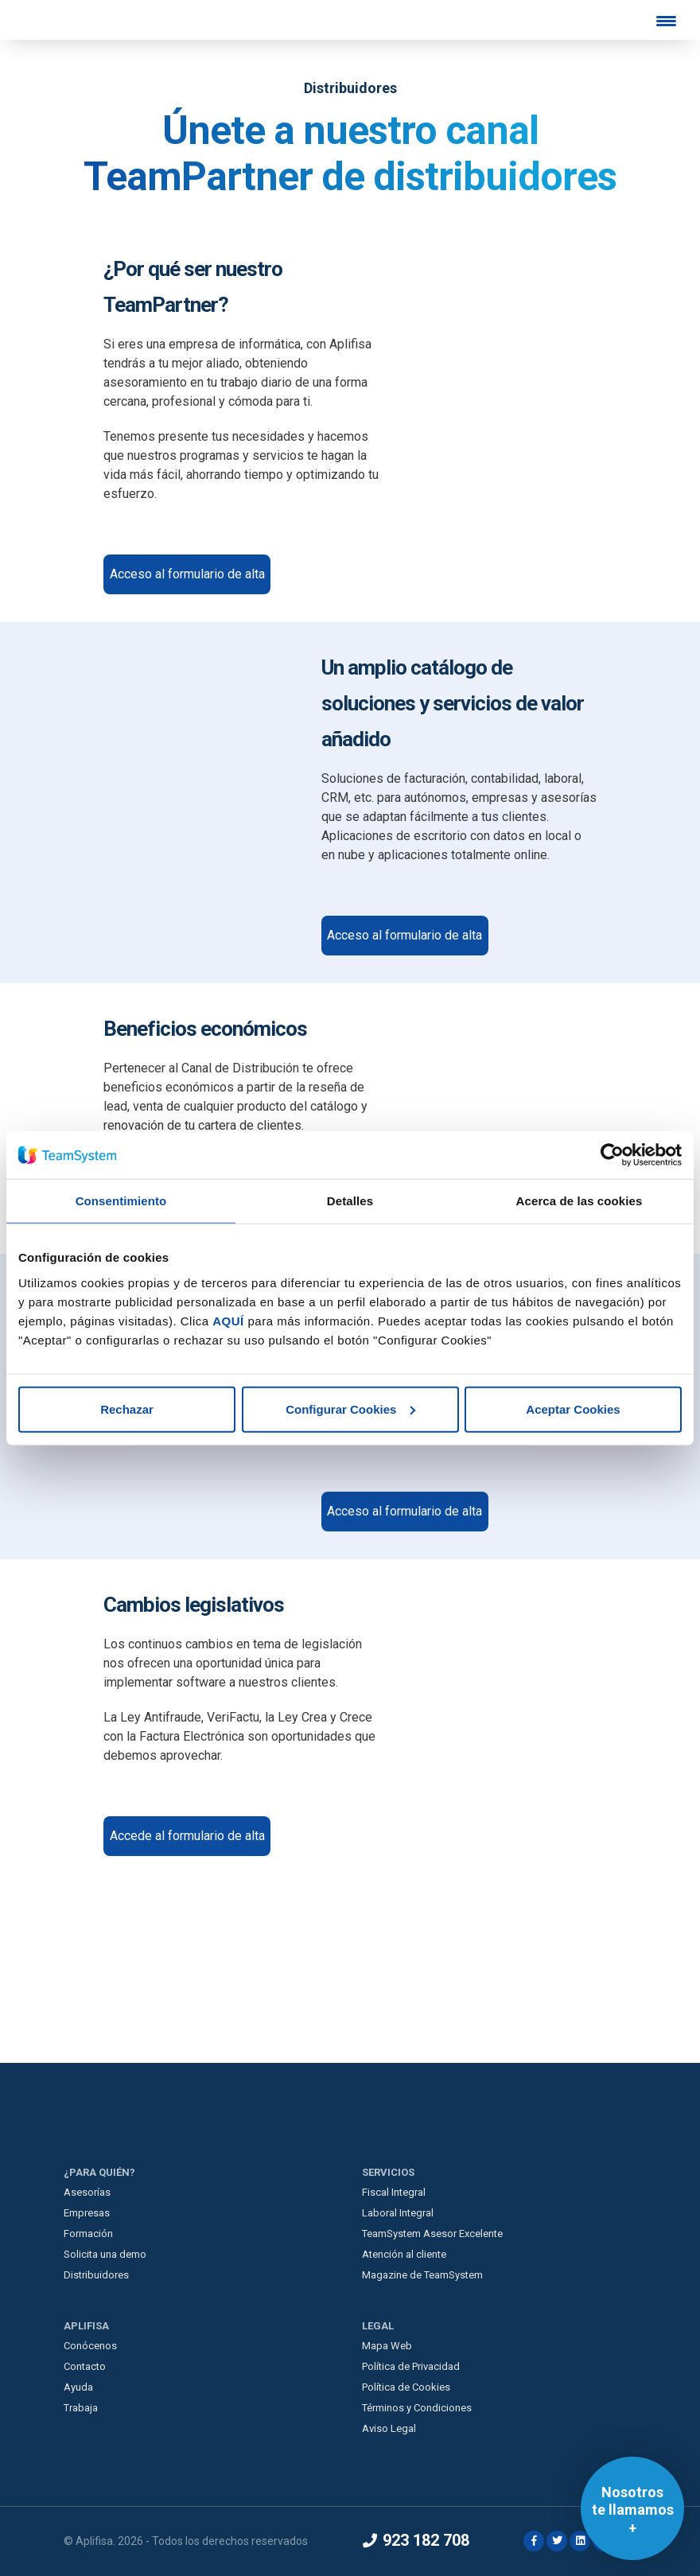 The image size is (700, 2576). I want to click on Distribuidores, so click(96, 2275).